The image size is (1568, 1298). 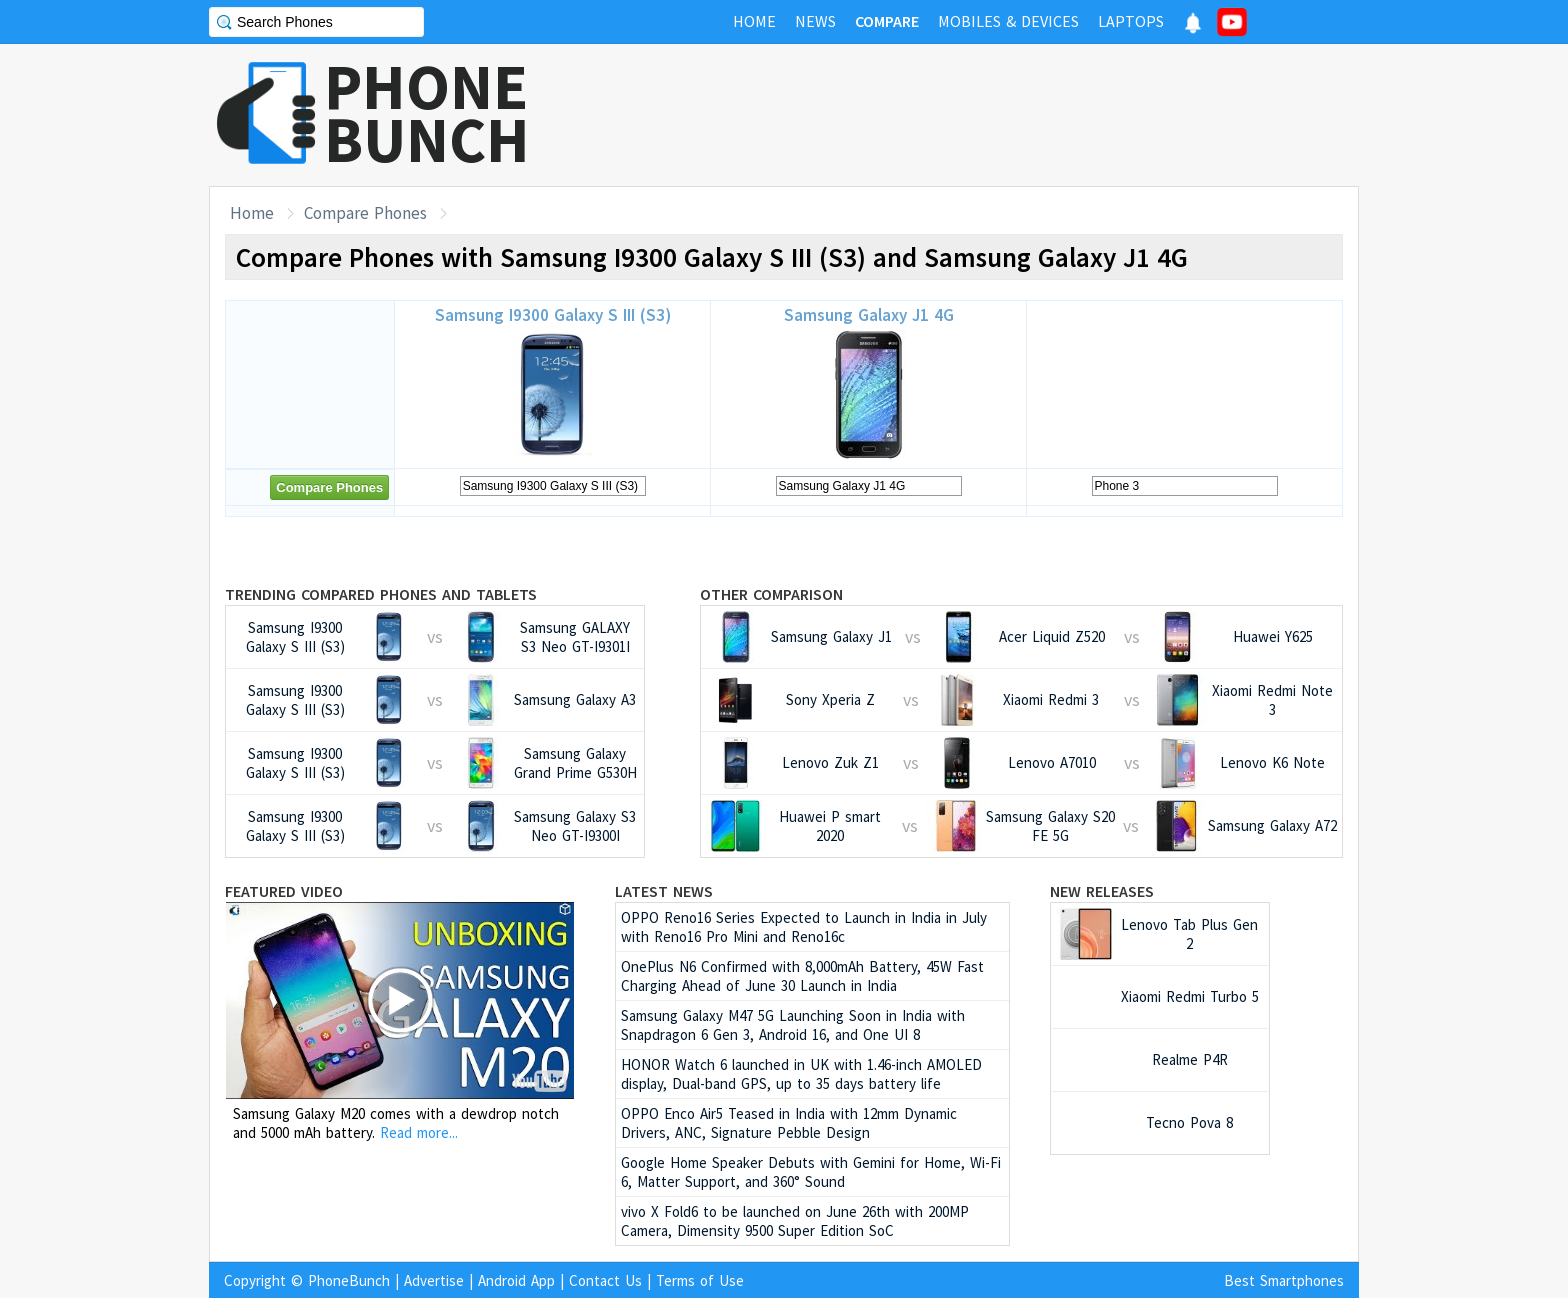 I want to click on PHONEBUNCH, so click(x=427, y=113).